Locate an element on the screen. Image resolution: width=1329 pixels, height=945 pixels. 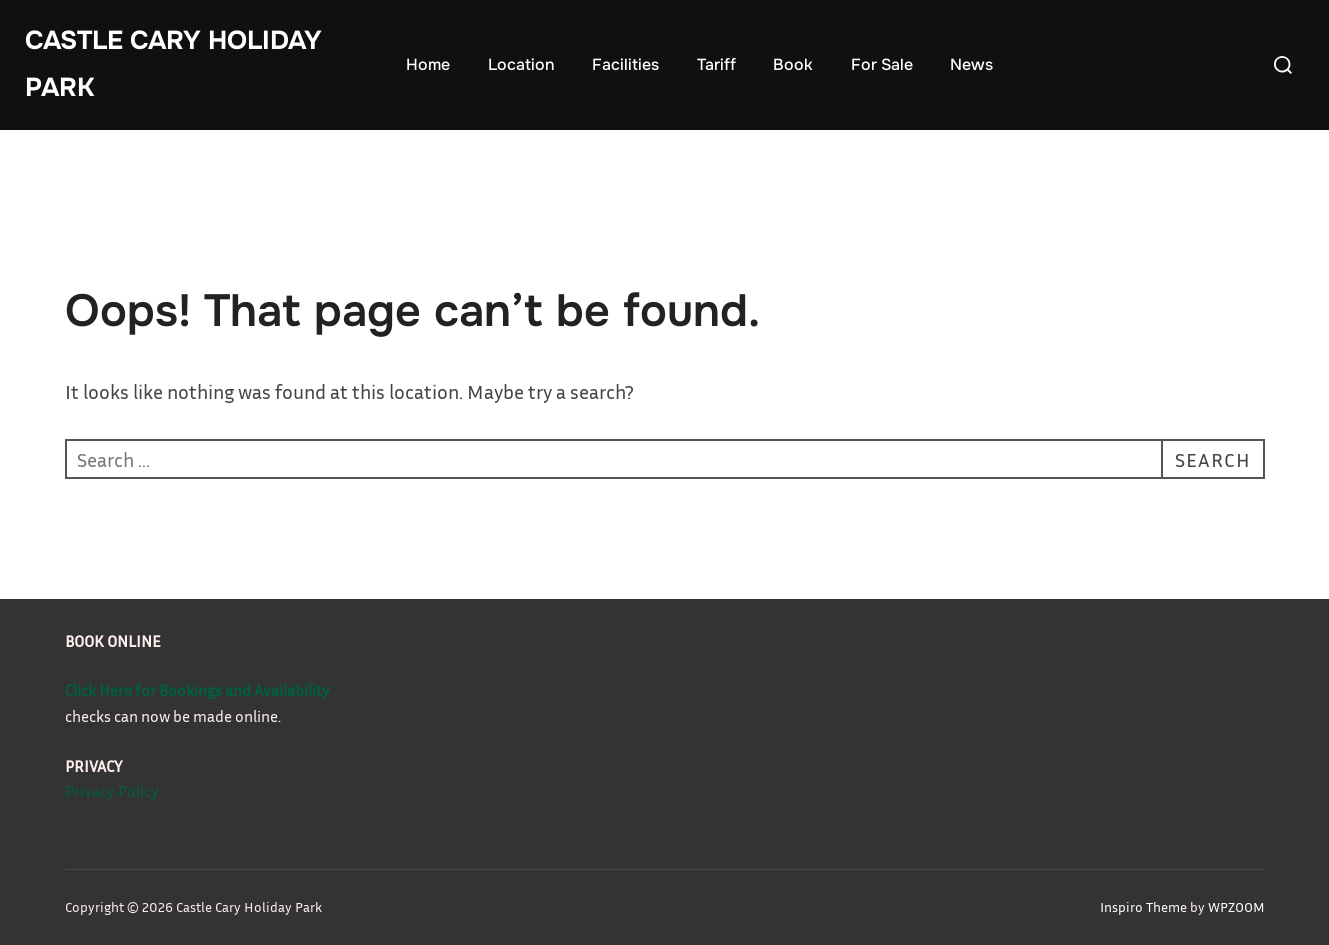
Location is located at coordinates (521, 64).